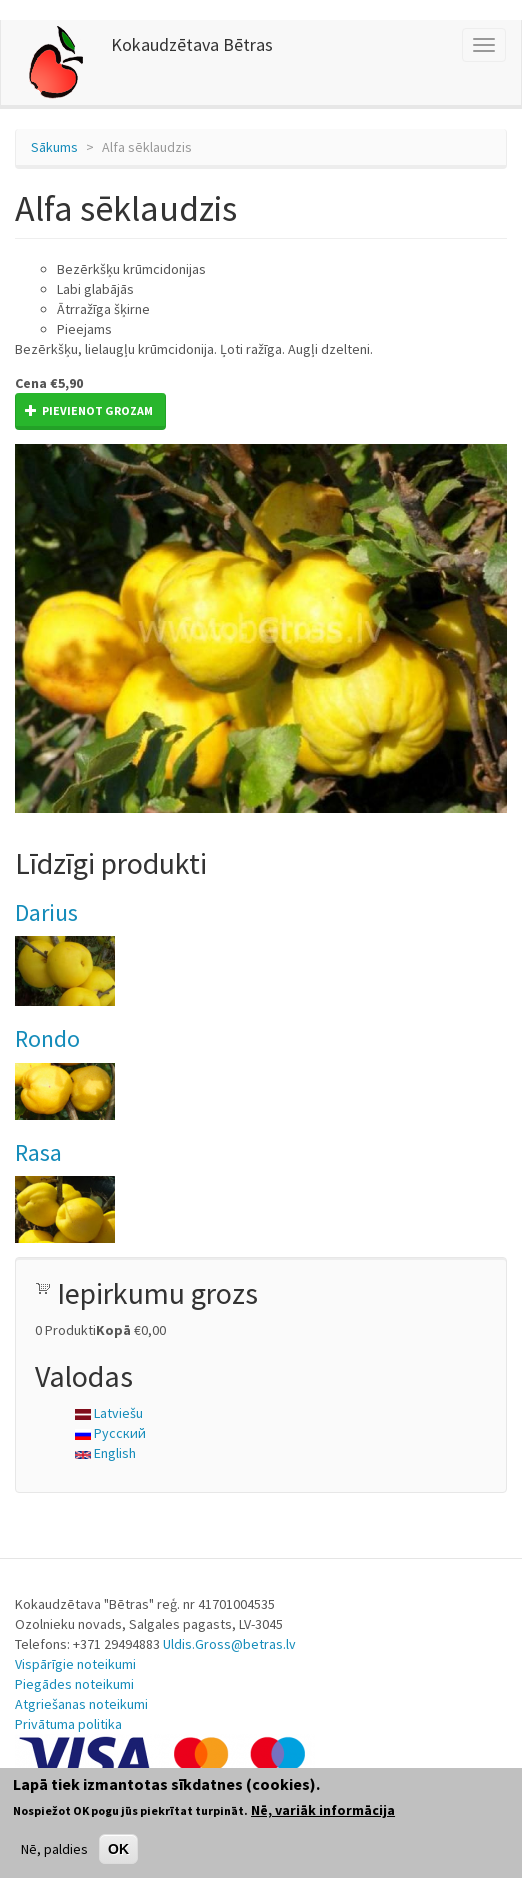 This screenshot has width=522, height=1878. What do you see at coordinates (74, 1684) in the screenshot?
I see `Piegādes noteikumi` at bounding box center [74, 1684].